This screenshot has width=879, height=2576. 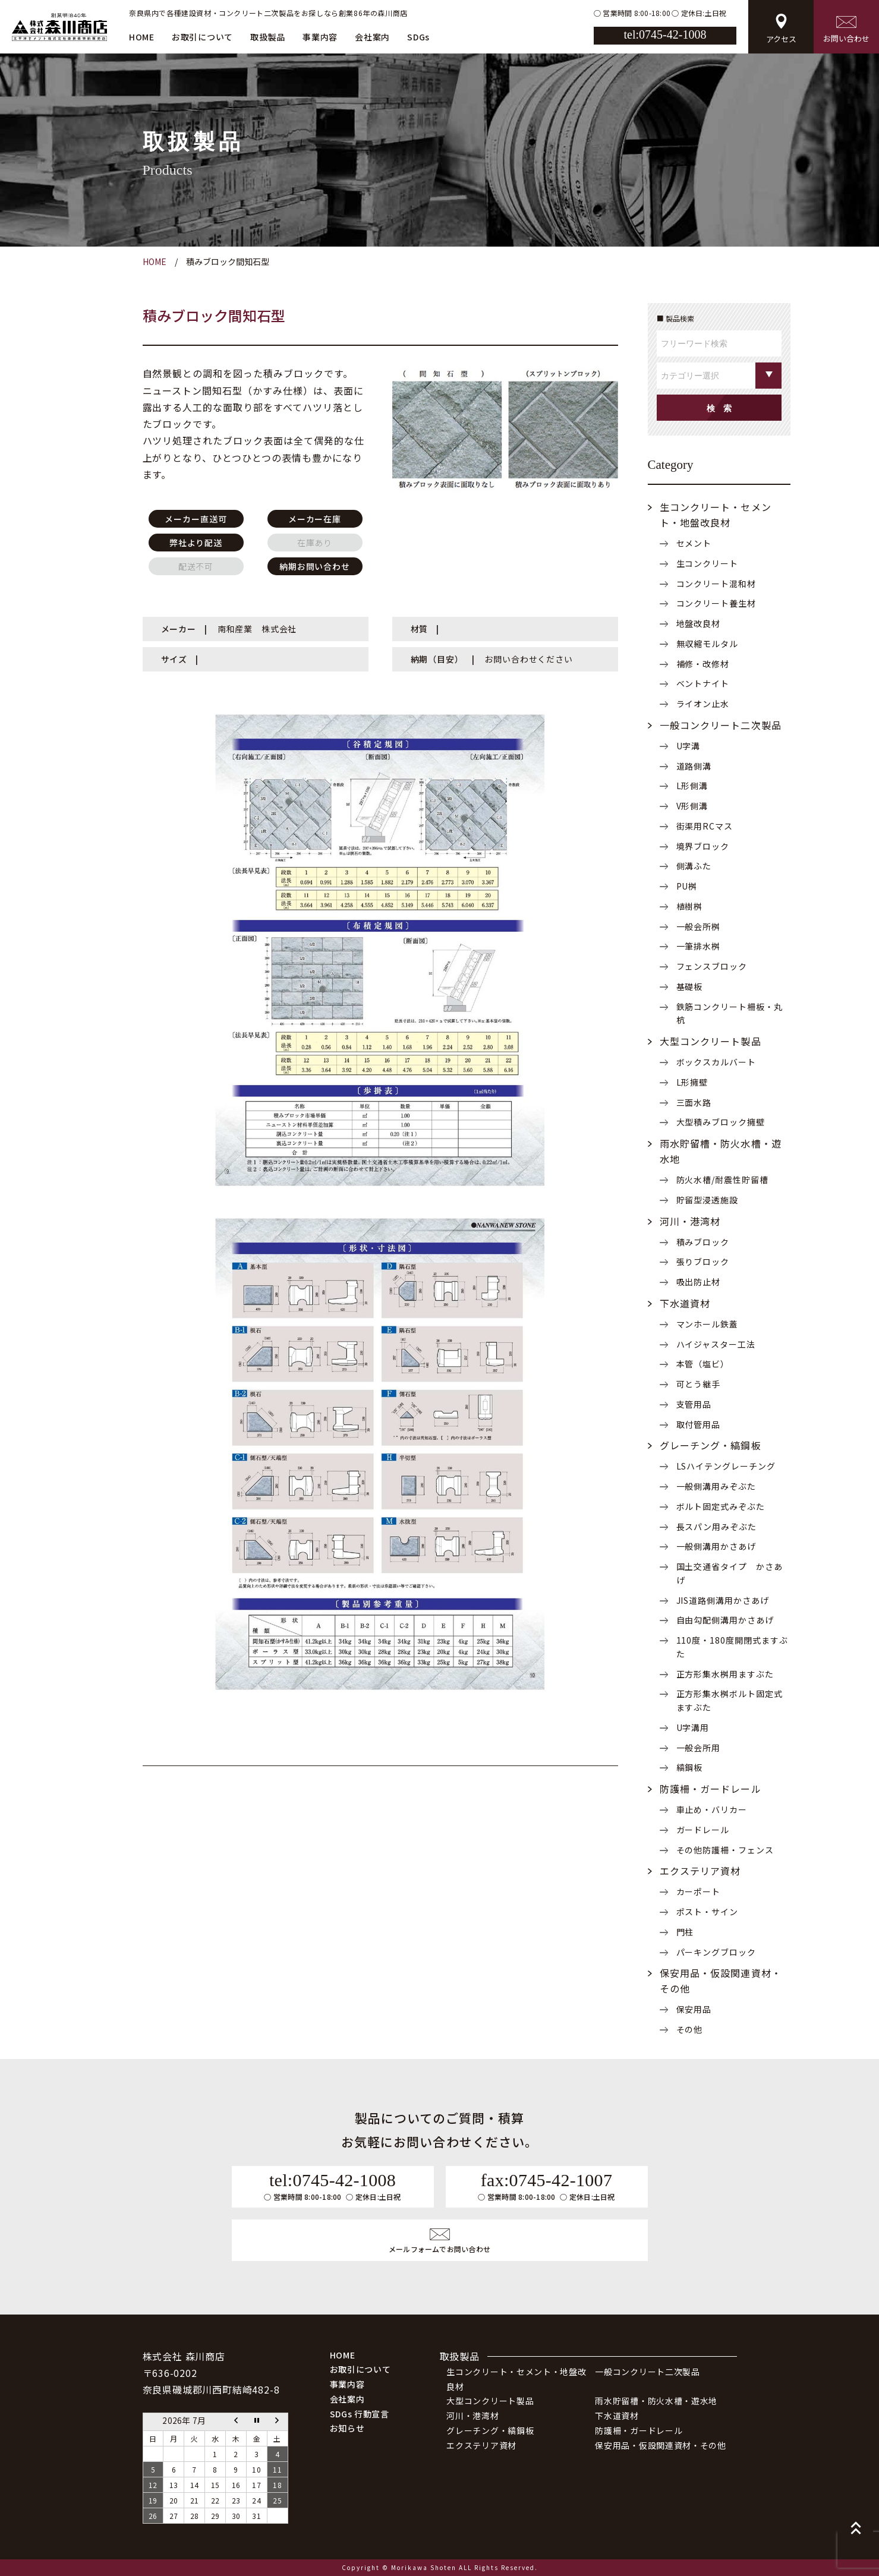 What do you see at coordinates (698, 1384) in the screenshot?
I see `可とう継手` at bounding box center [698, 1384].